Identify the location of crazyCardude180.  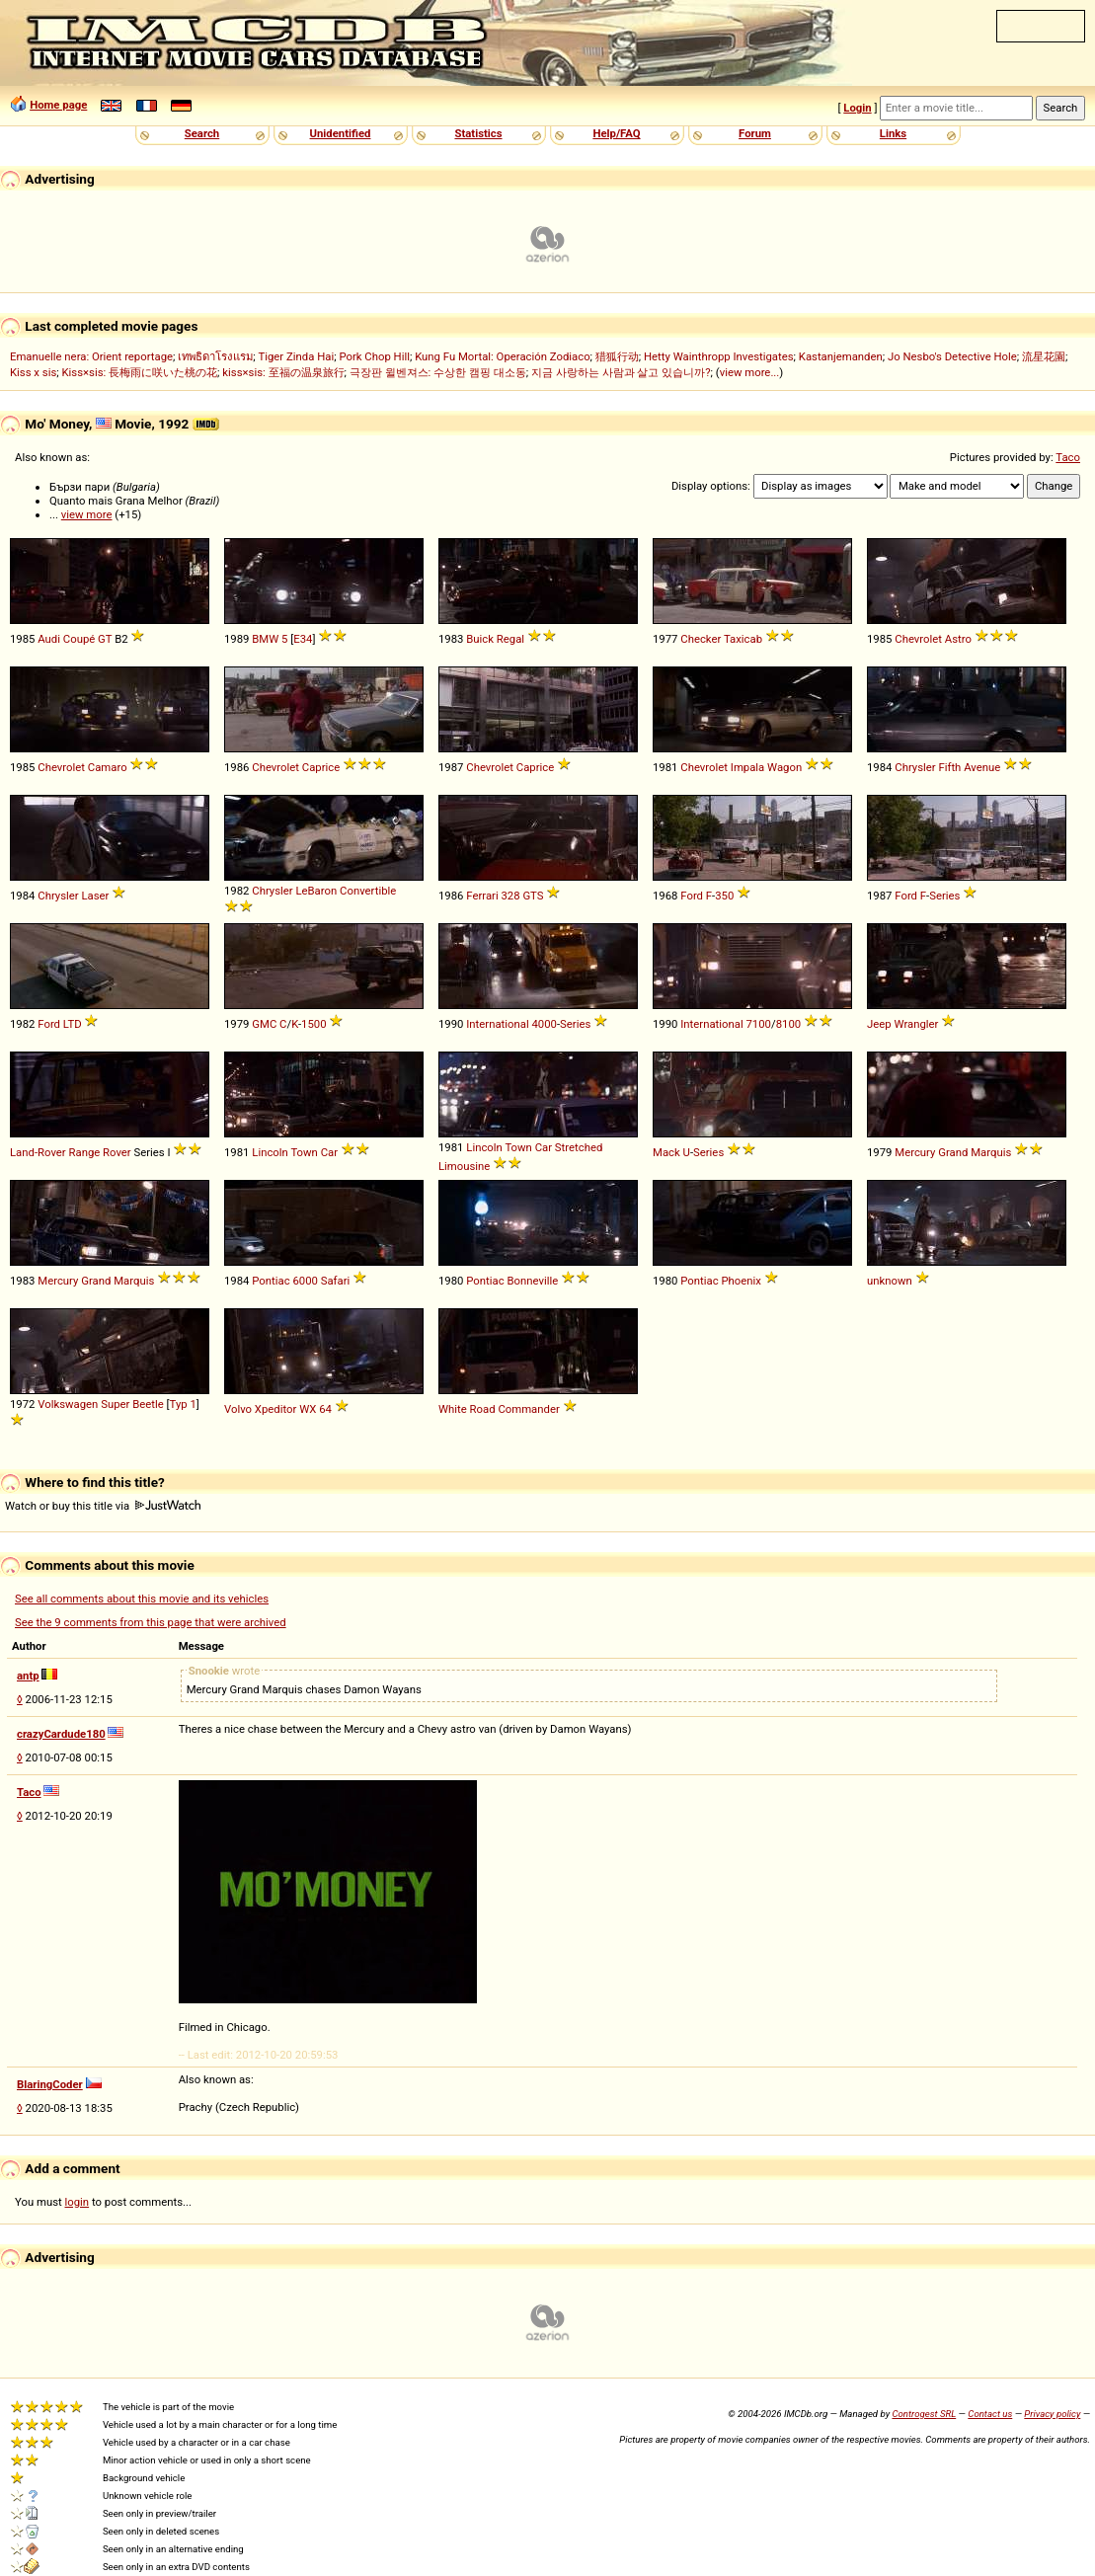
(61, 1734).